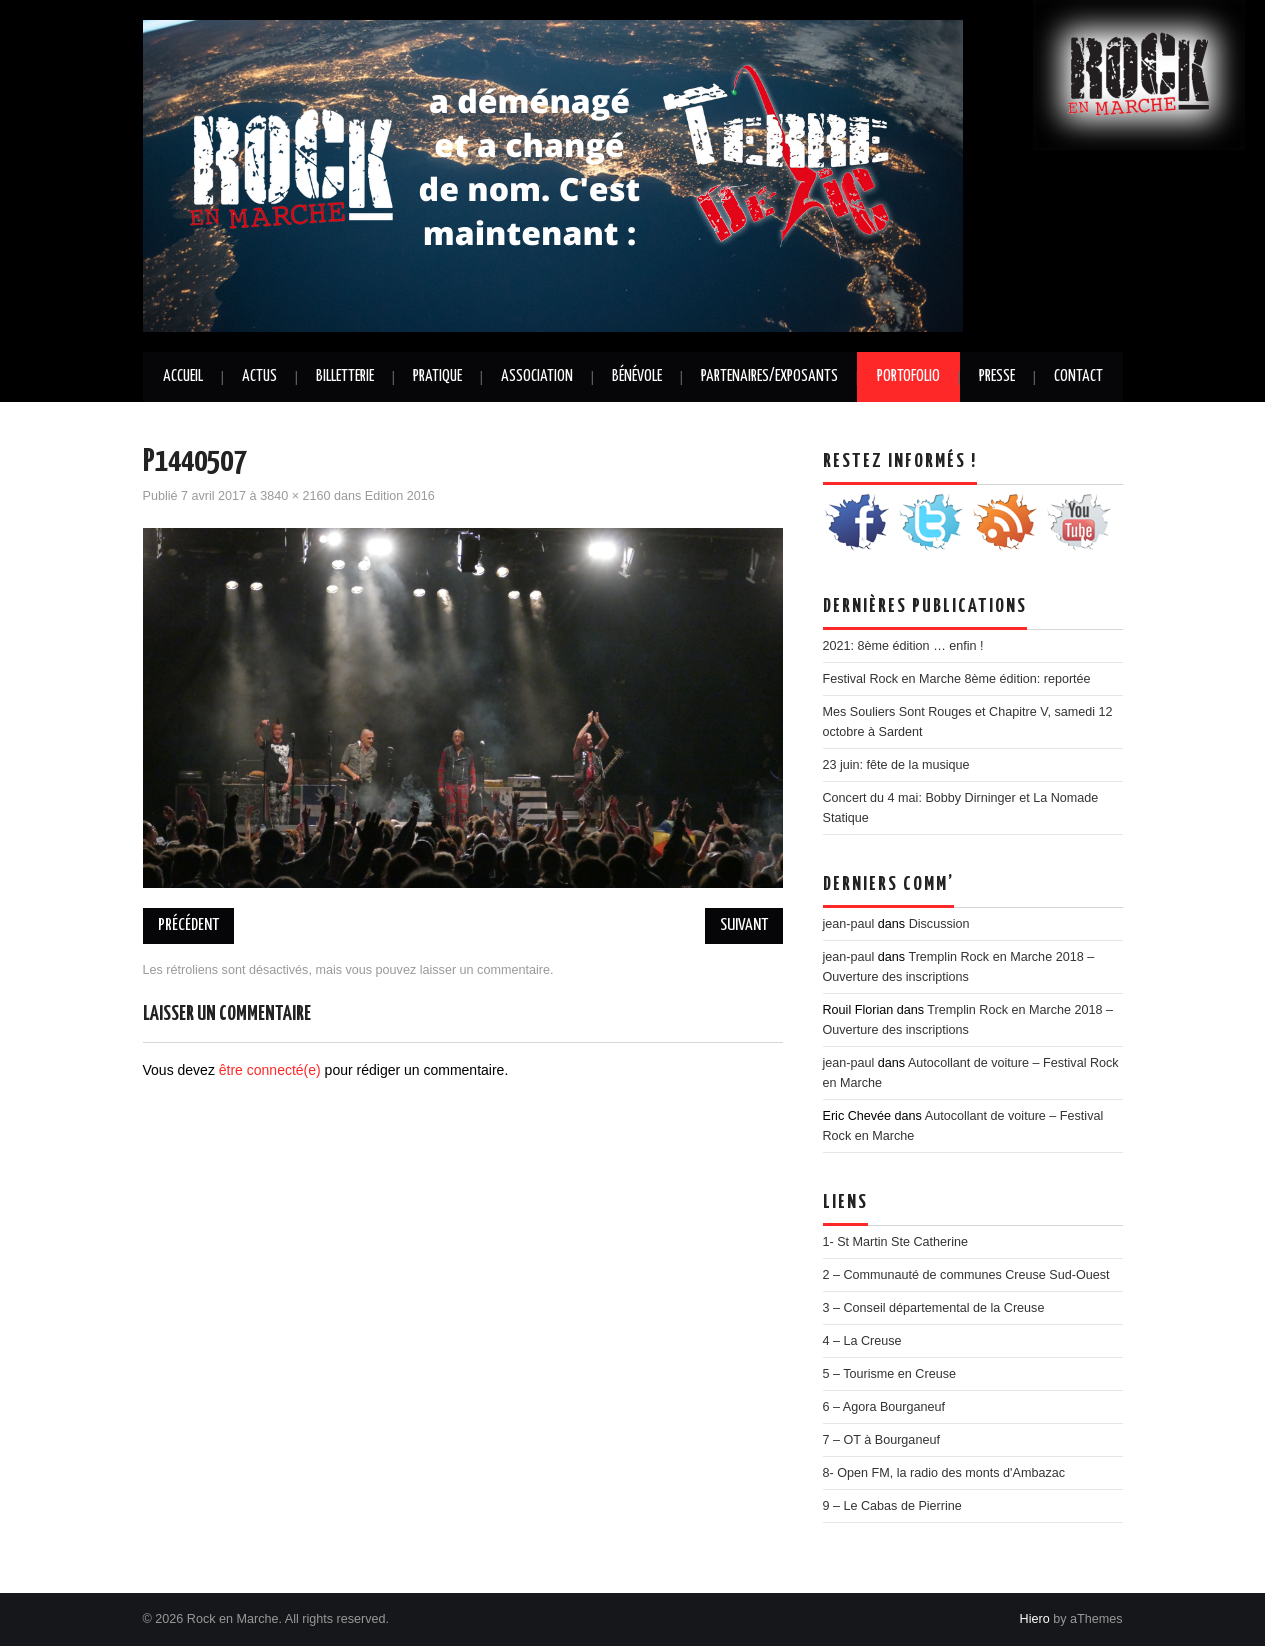  I want to click on 9 – Le Cabas de Pierrine, so click(892, 1506).